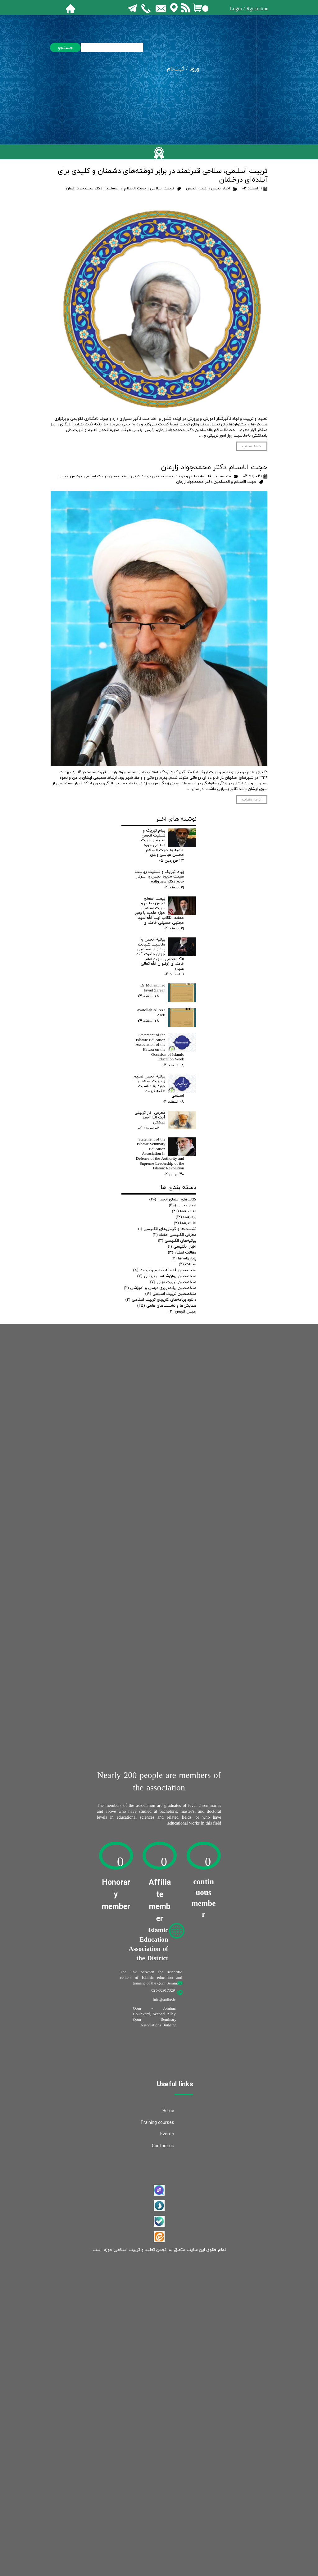 The width and height of the screenshot is (318, 2576). What do you see at coordinates (188, 1264) in the screenshot?
I see `مجلات` at bounding box center [188, 1264].